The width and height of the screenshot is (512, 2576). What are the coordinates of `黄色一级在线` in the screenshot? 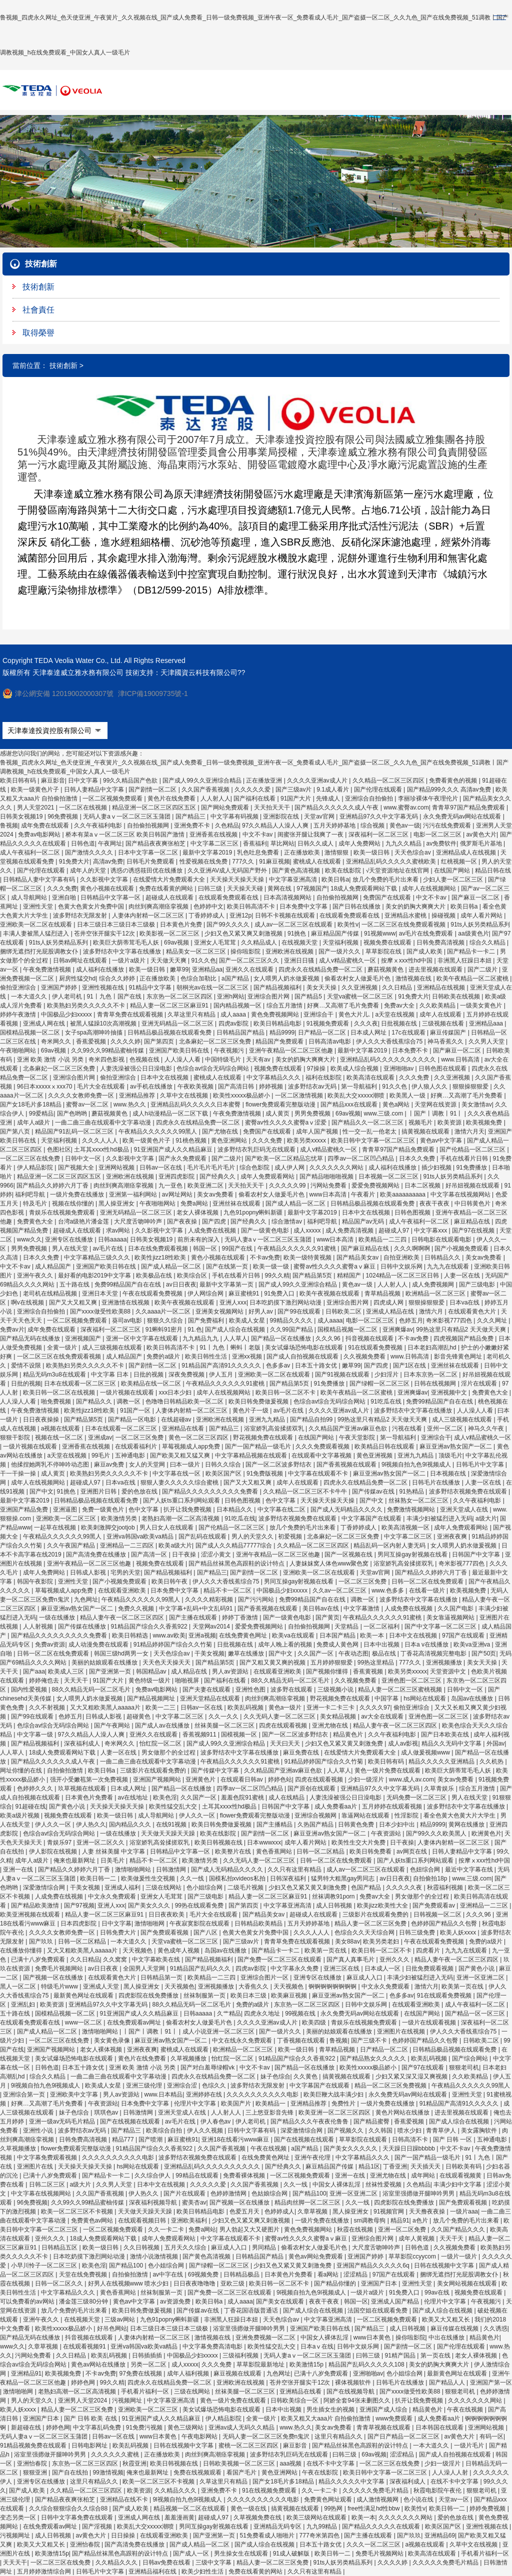 It's located at (249, 2508).